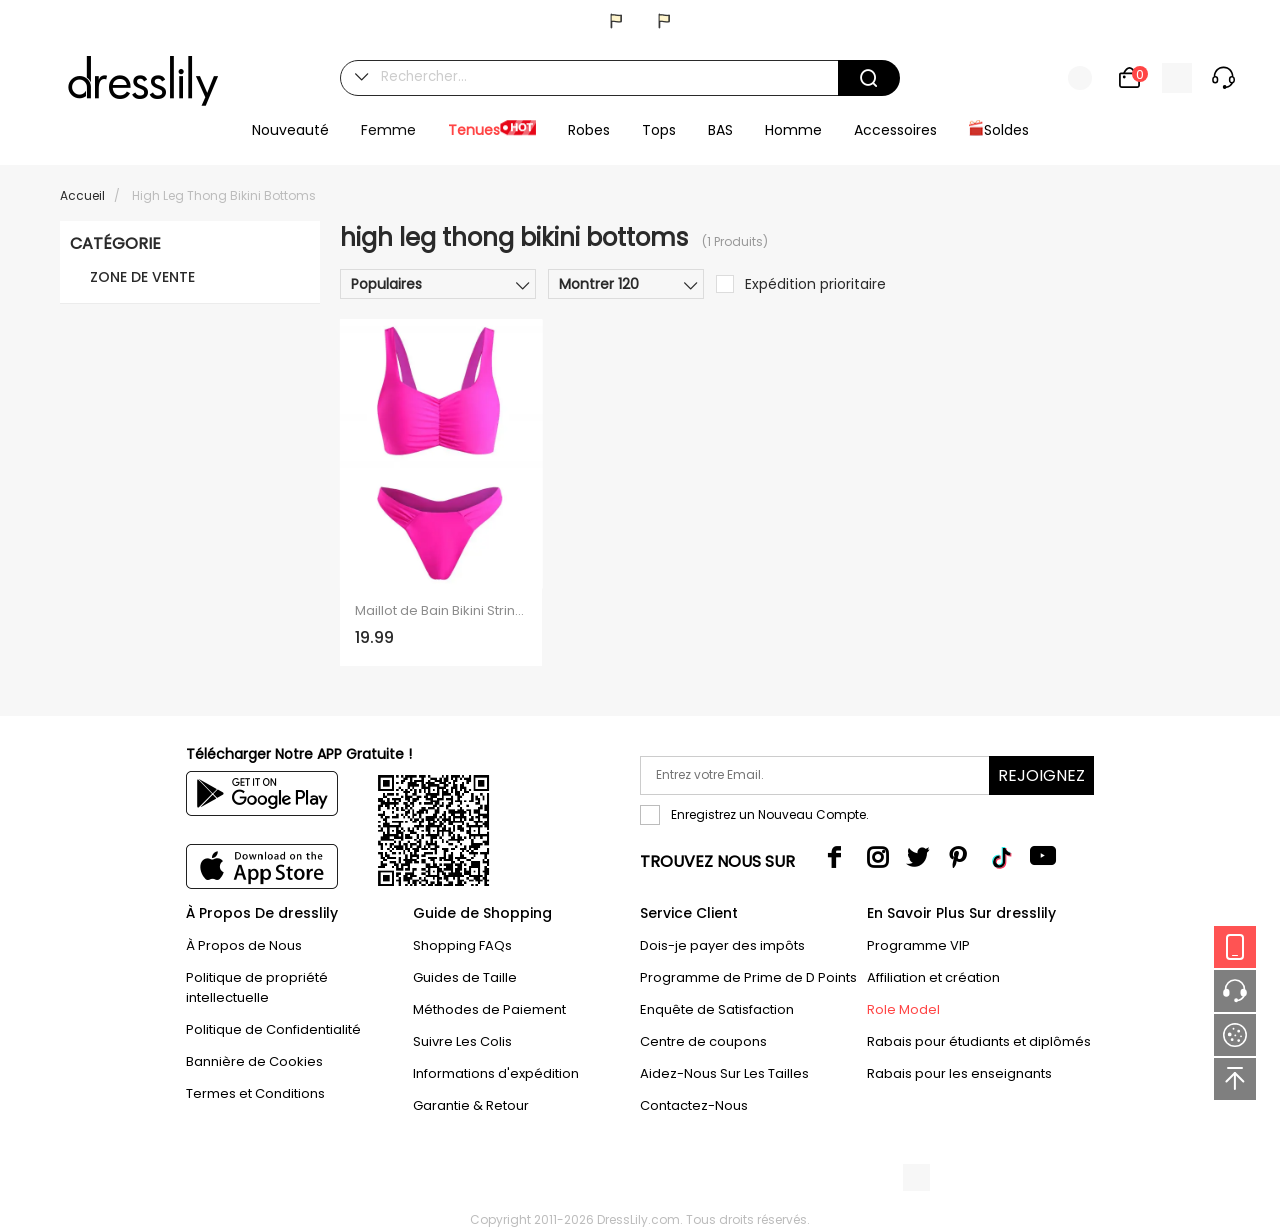 Image resolution: width=1280 pixels, height=1228 pixels. I want to click on Aidez-Nous Sur Les Tailles, so click(724, 1073).